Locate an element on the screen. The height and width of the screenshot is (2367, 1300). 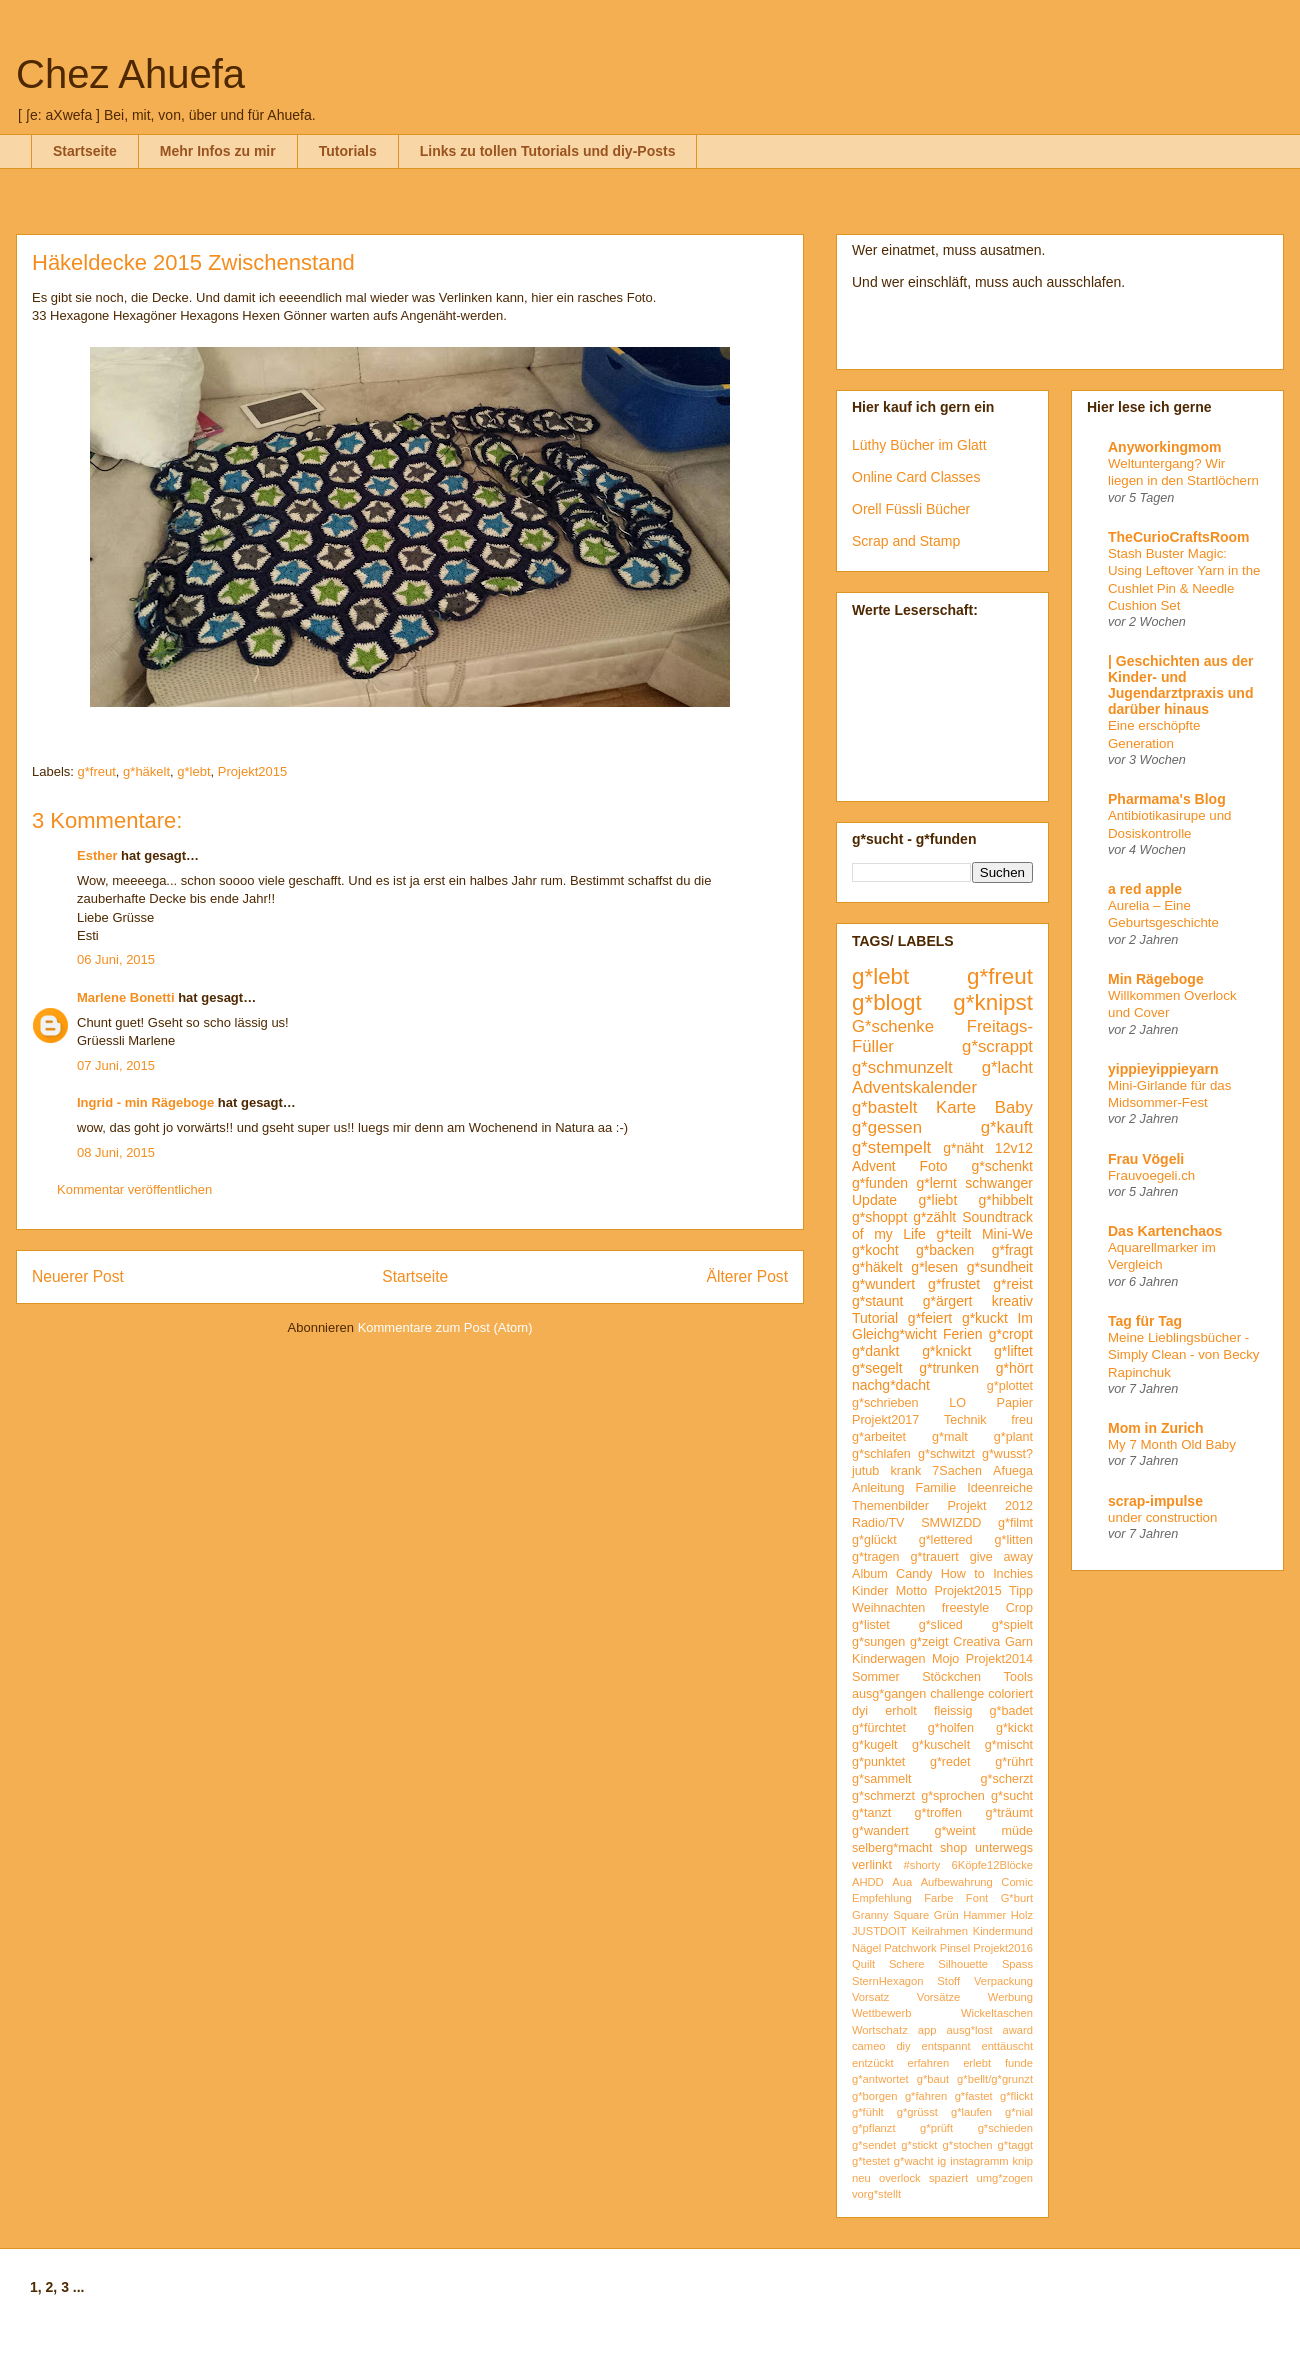
g*sliced is located at coordinates (941, 1625).